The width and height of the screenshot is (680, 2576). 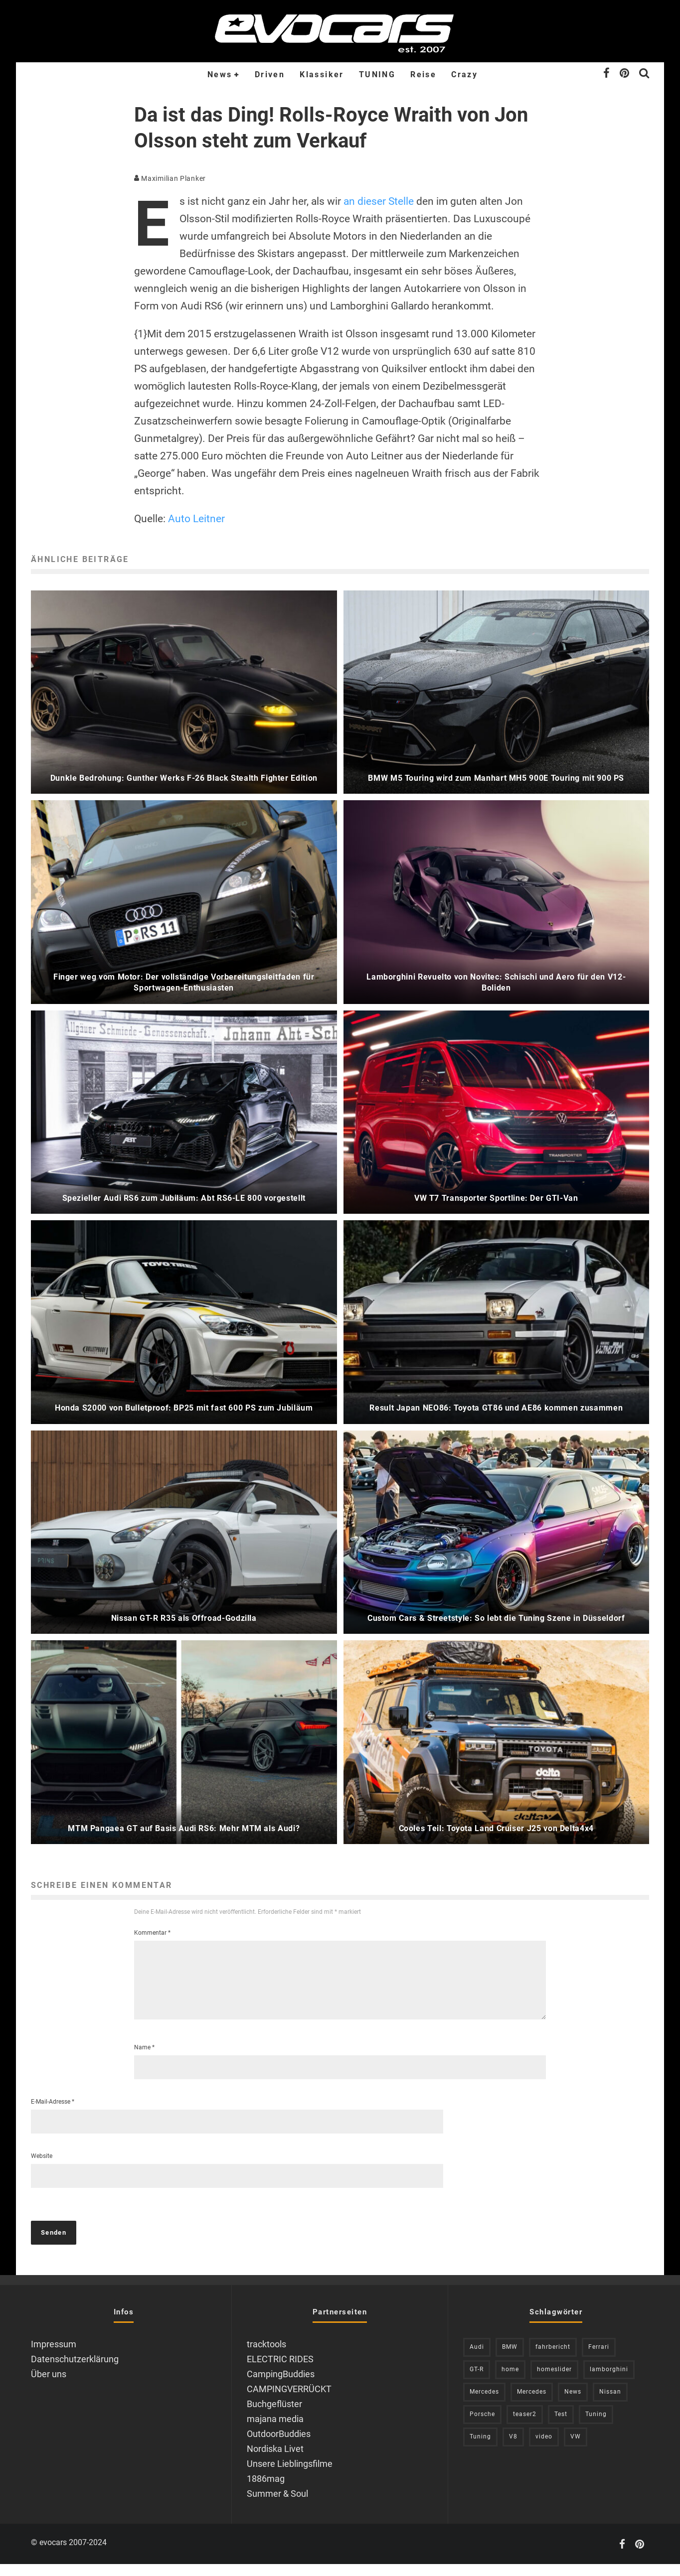 What do you see at coordinates (275, 2460) in the screenshot?
I see `Nordiska Livet` at bounding box center [275, 2460].